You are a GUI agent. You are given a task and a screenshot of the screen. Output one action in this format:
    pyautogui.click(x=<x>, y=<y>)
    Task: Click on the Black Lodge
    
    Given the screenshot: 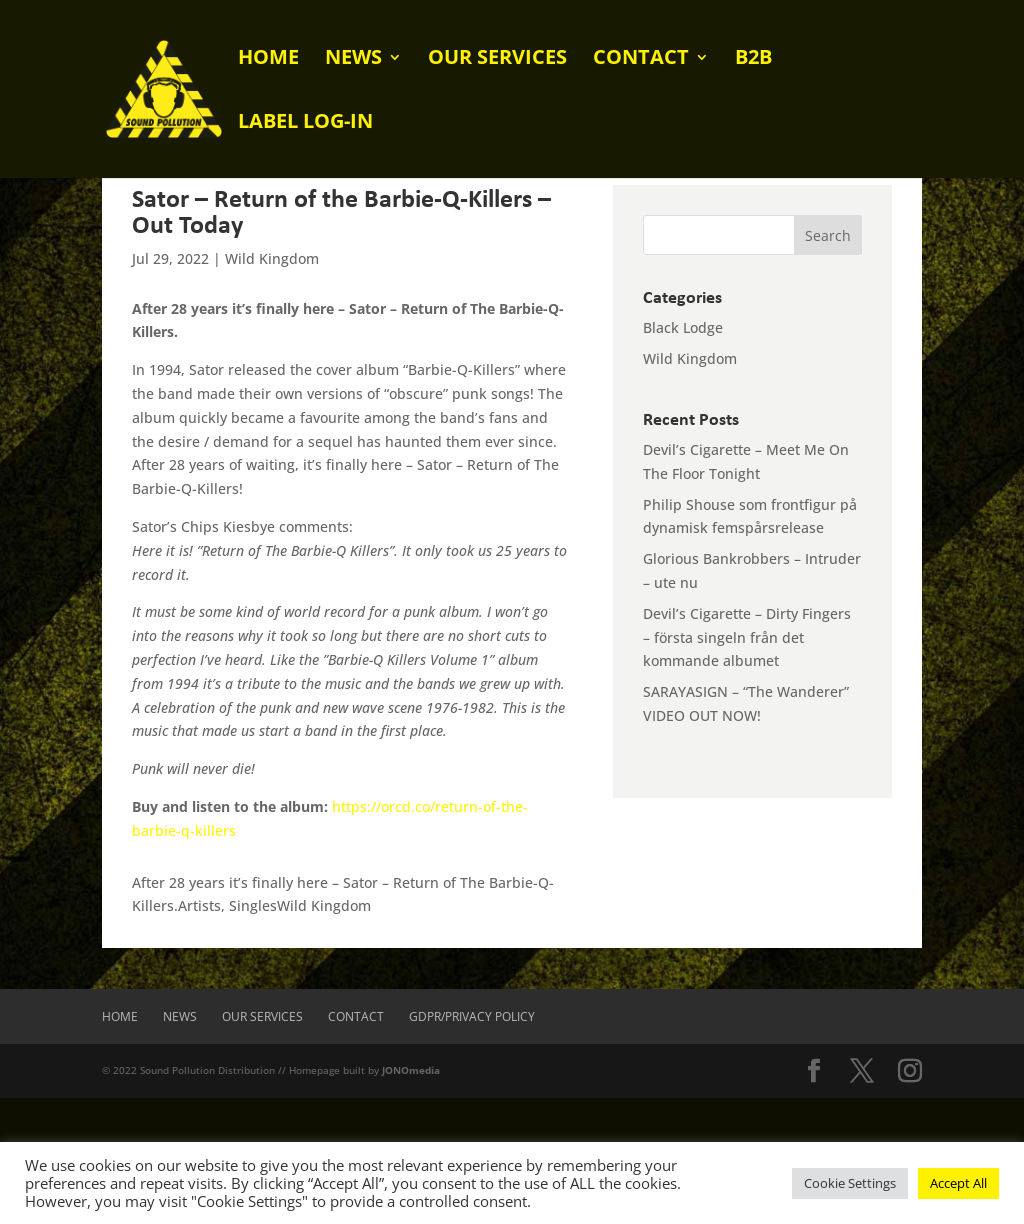 What is the action you would take?
    pyautogui.click(x=683, y=327)
    